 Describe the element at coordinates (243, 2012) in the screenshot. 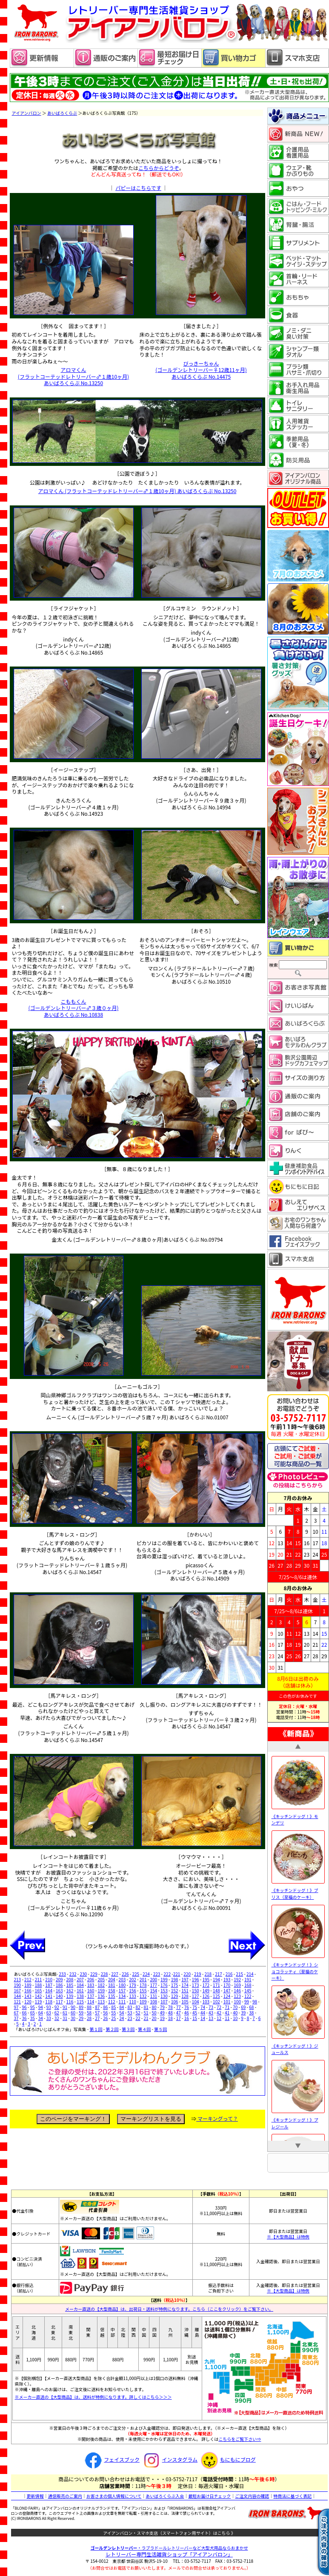

I see `39` at that location.